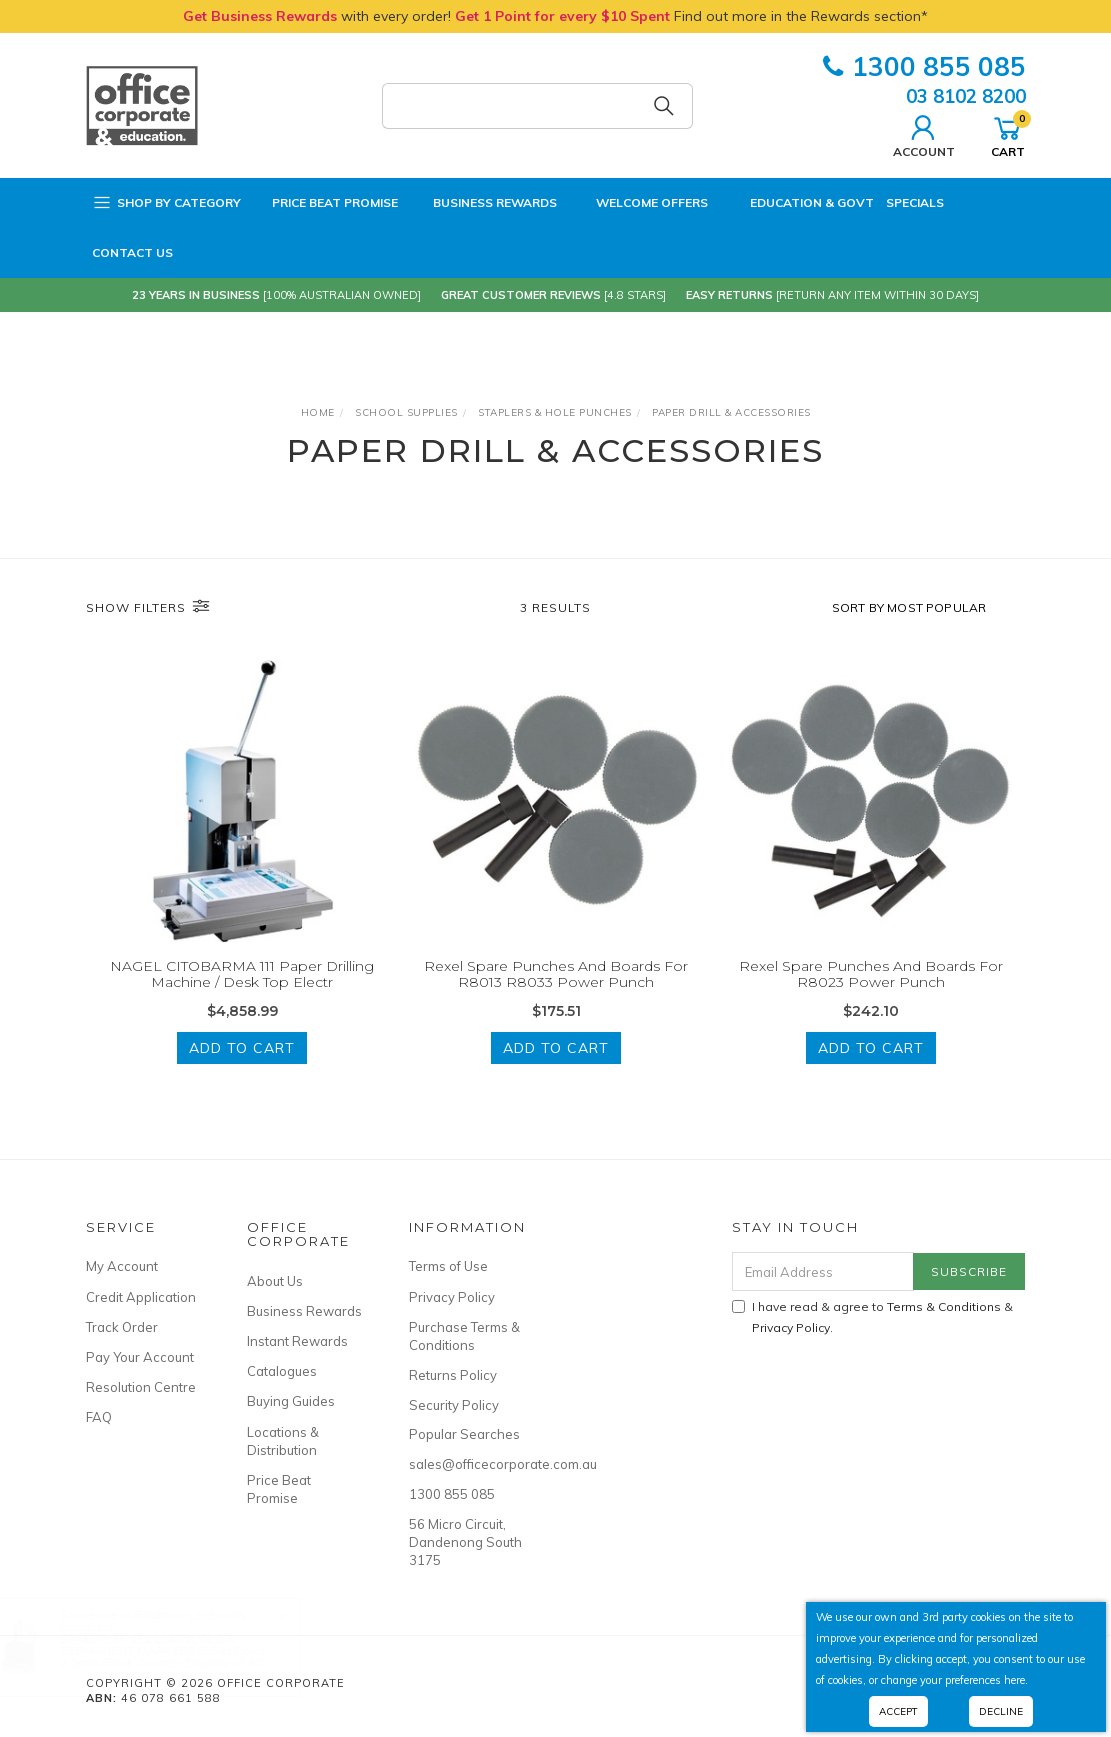  Describe the element at coordinates (282, 1371) in the screenshot. I see `Catalogues` at that location.